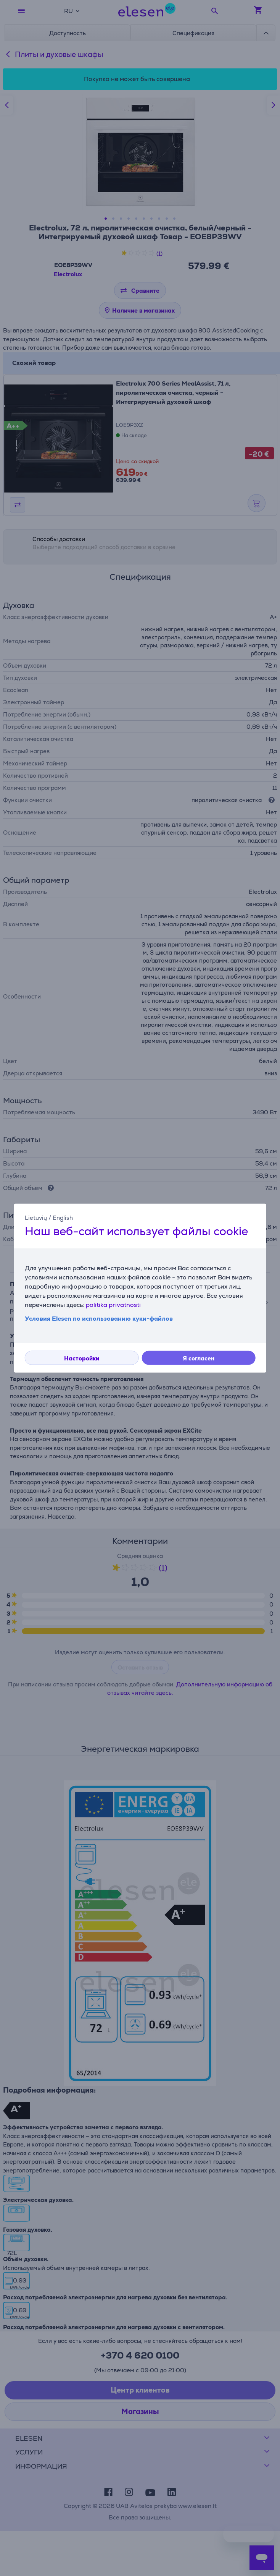 Image resolution: width=280 pixels, height=2576 pixels. What do you see at coordinates (36, 1217) in the screenshot?
I see `Lietuvių` at bounding box center [36, 1217].